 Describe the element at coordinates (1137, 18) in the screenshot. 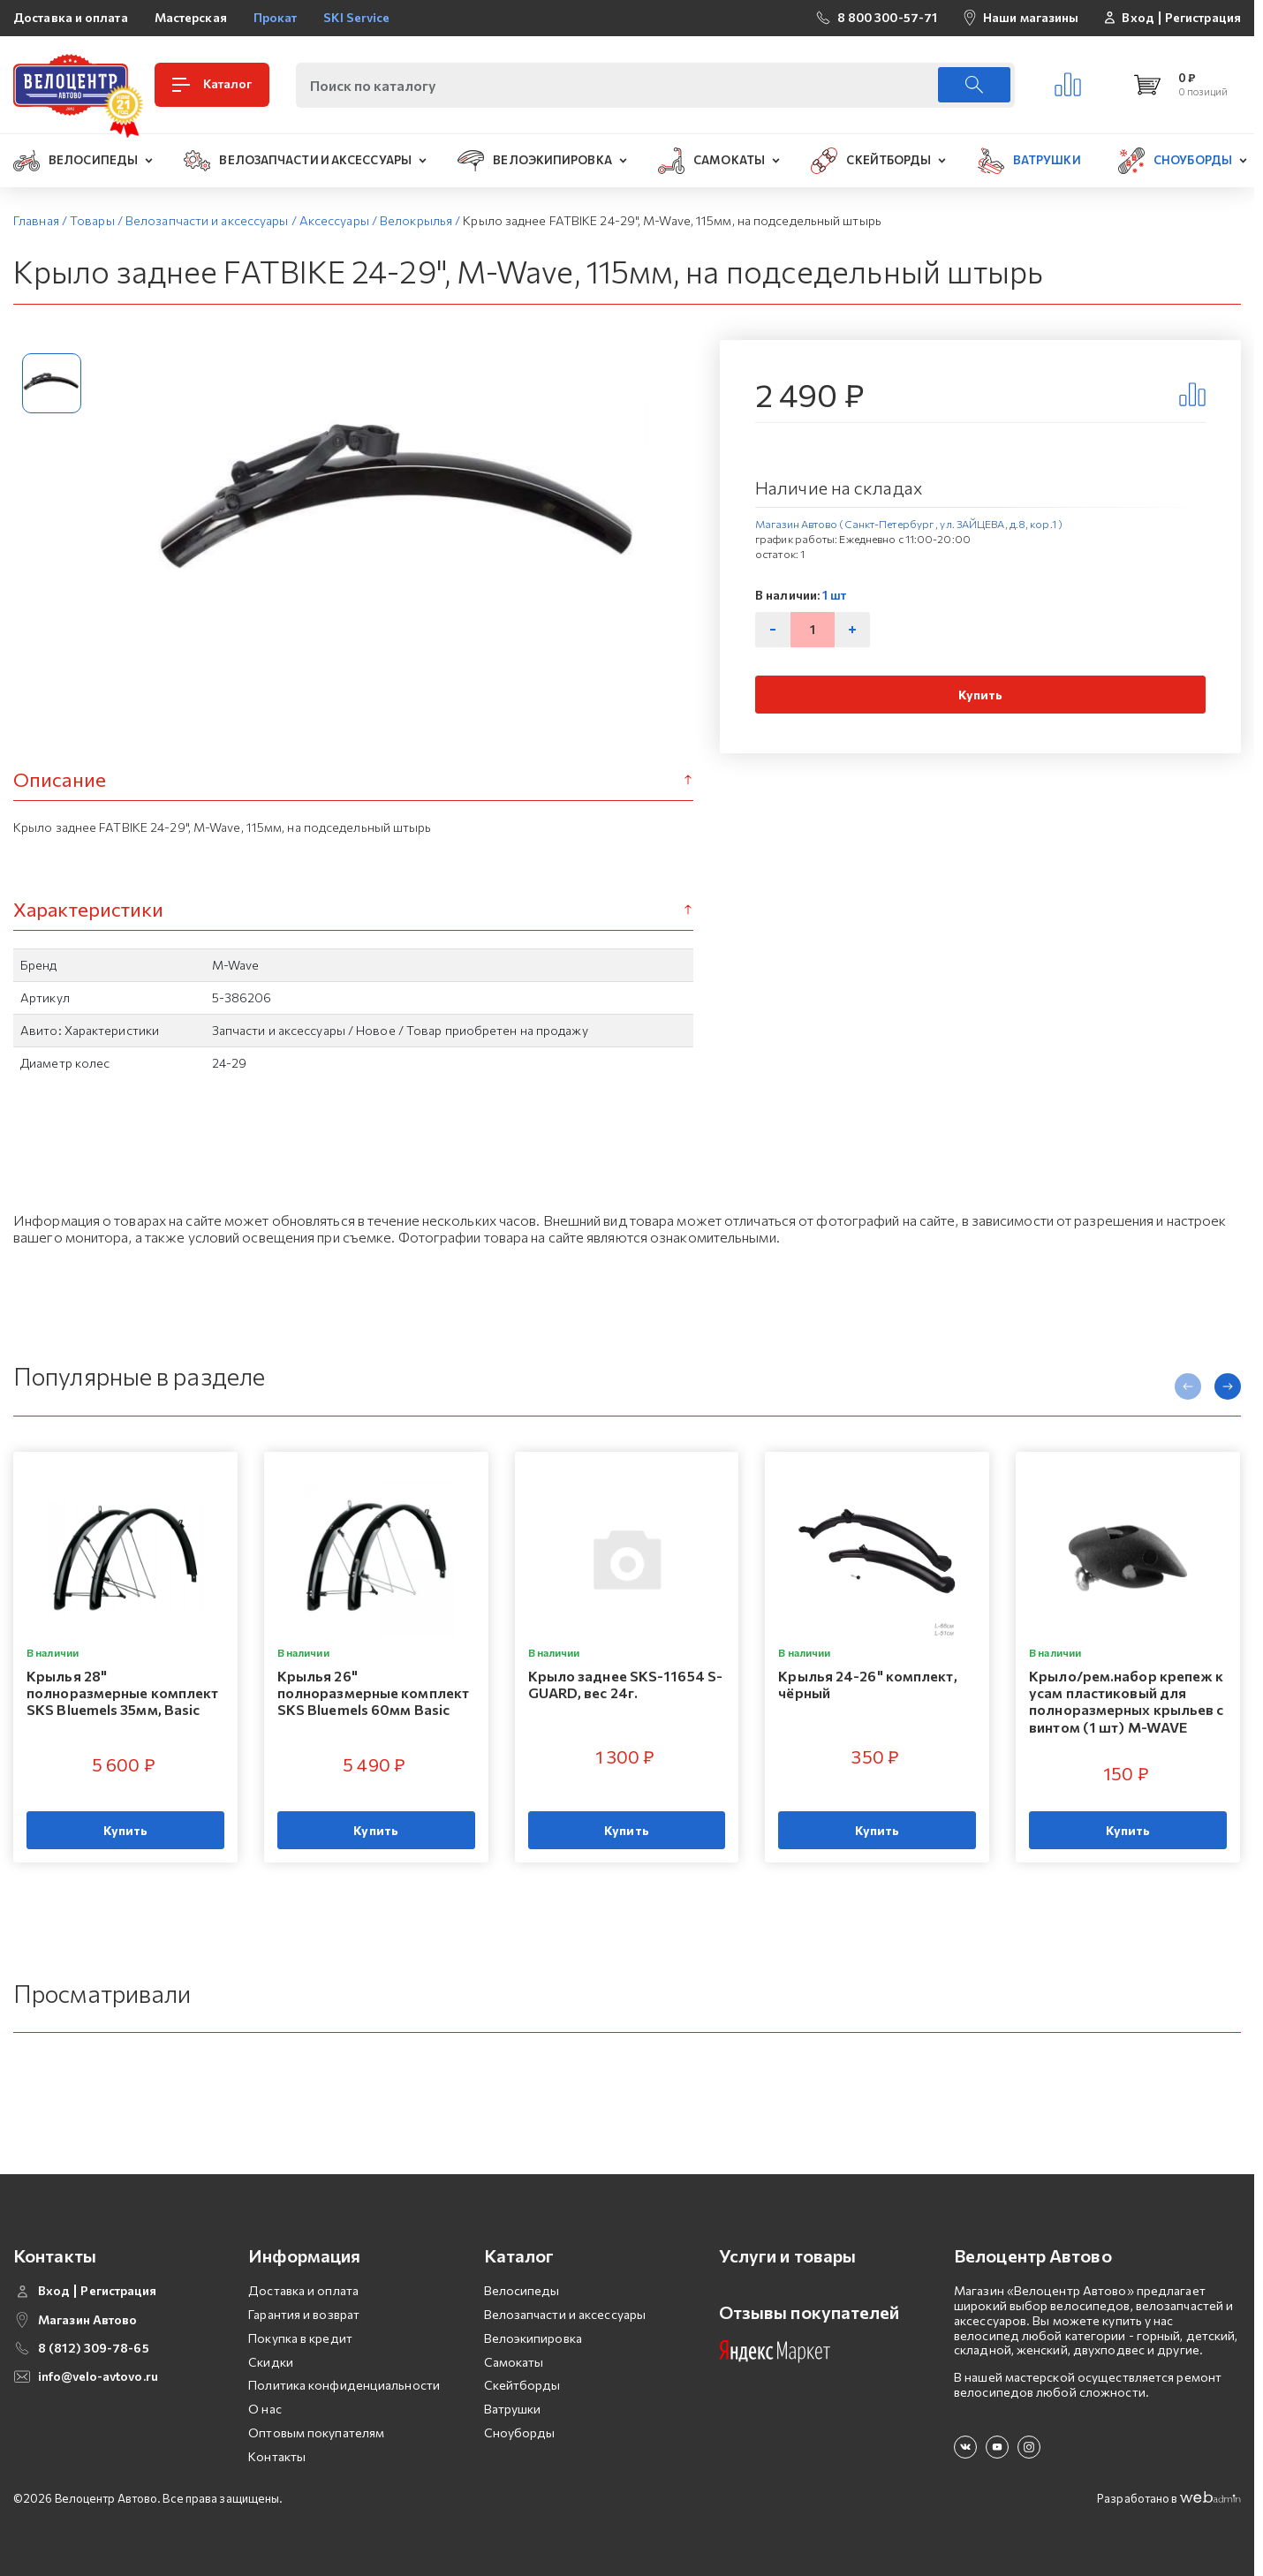

I see `Вход` at that location.